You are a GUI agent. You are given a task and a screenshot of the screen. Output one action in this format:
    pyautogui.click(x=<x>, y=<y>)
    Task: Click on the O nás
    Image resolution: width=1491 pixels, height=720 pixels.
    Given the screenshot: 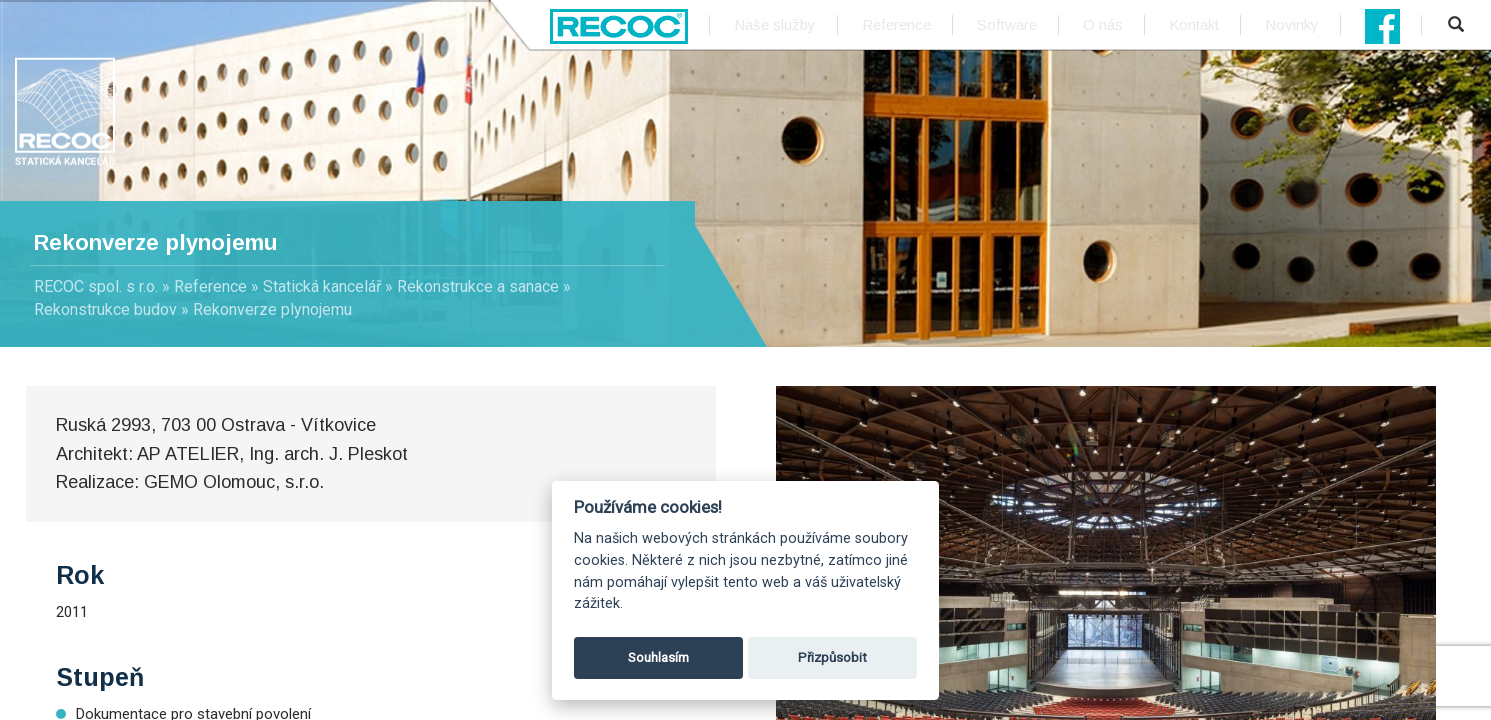 What is the action you would take?
    pyautogui.click(x=1103, y=24)
    